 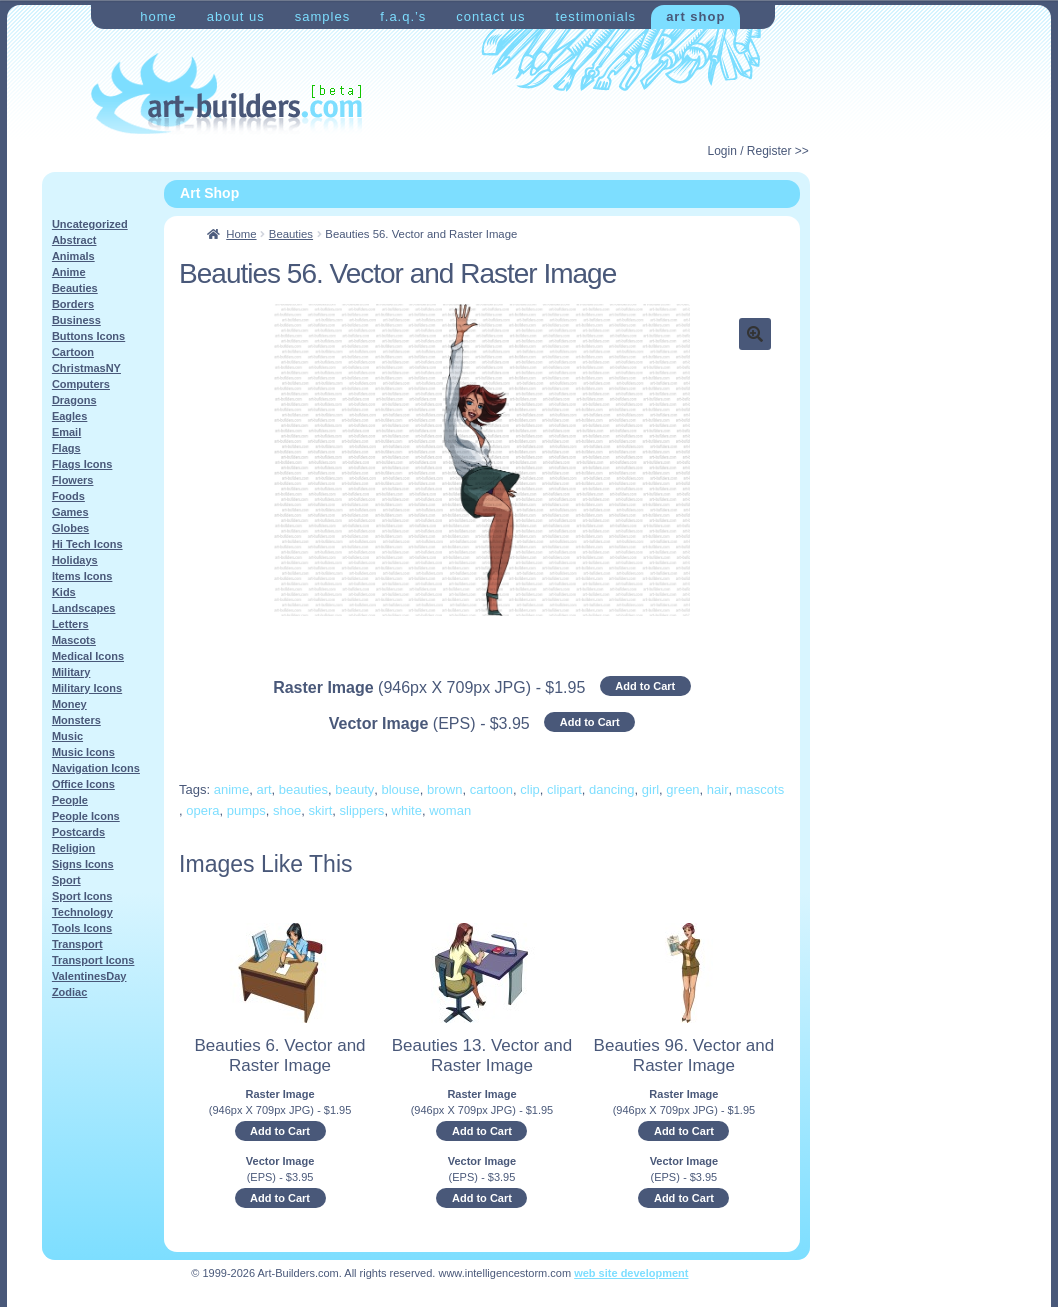 I want to click on Transport Icons, so click(x=93, y=960).